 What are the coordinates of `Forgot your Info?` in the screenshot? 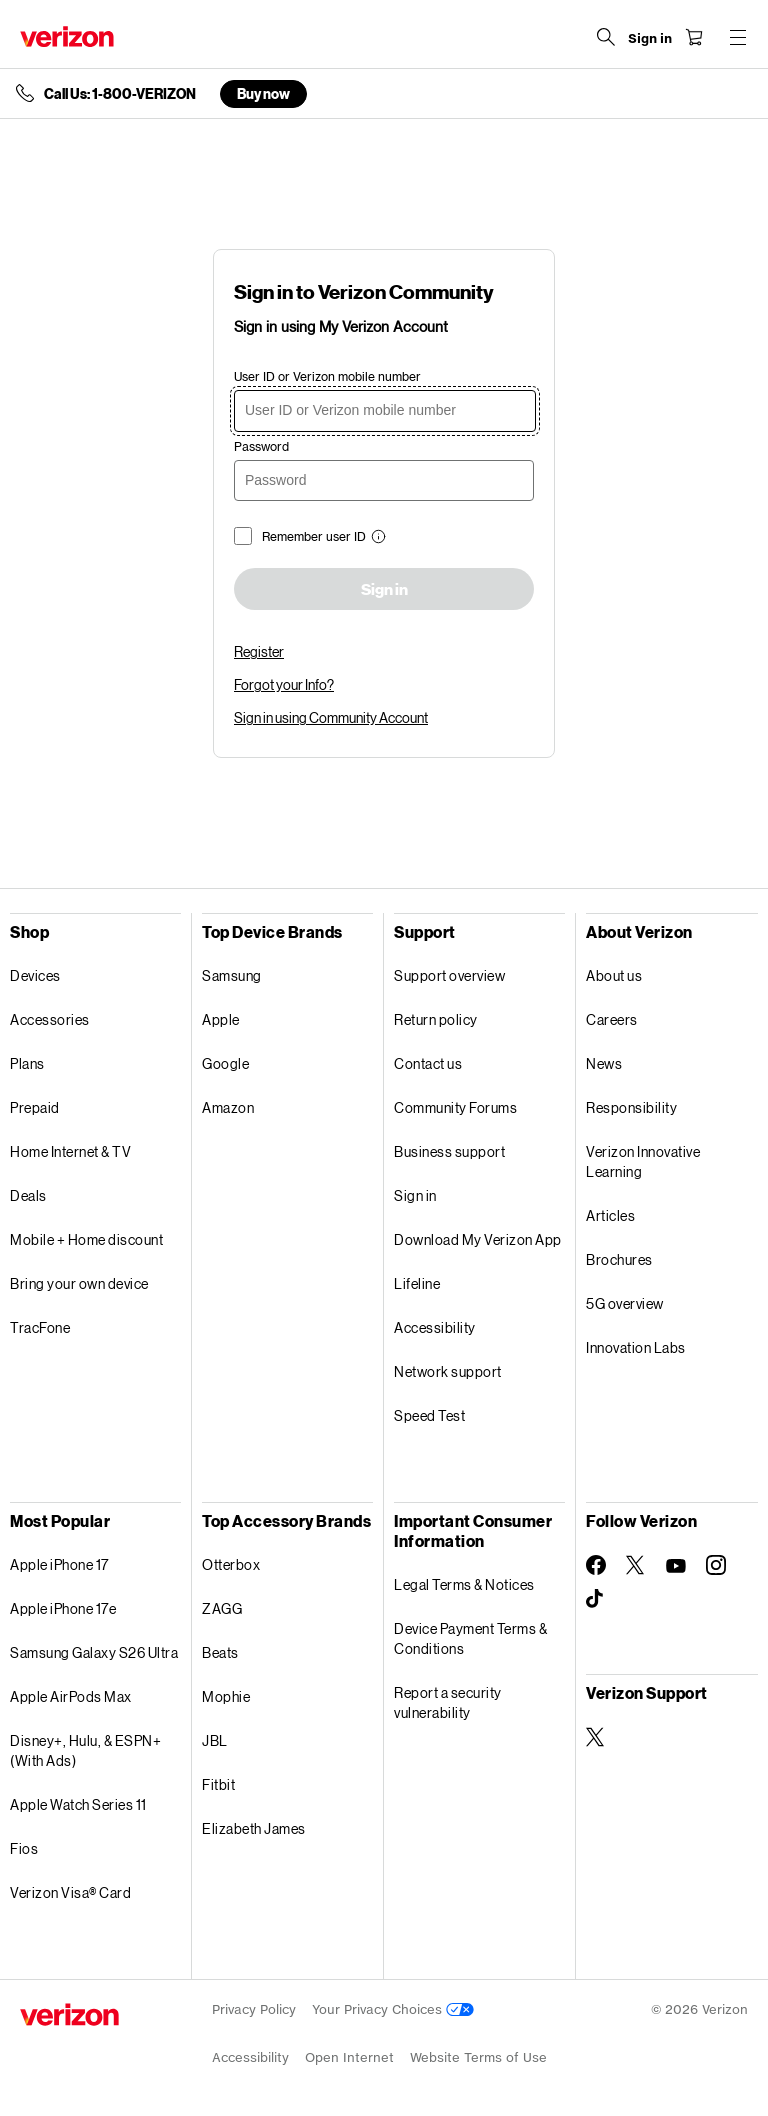 It's located at (284, 684).